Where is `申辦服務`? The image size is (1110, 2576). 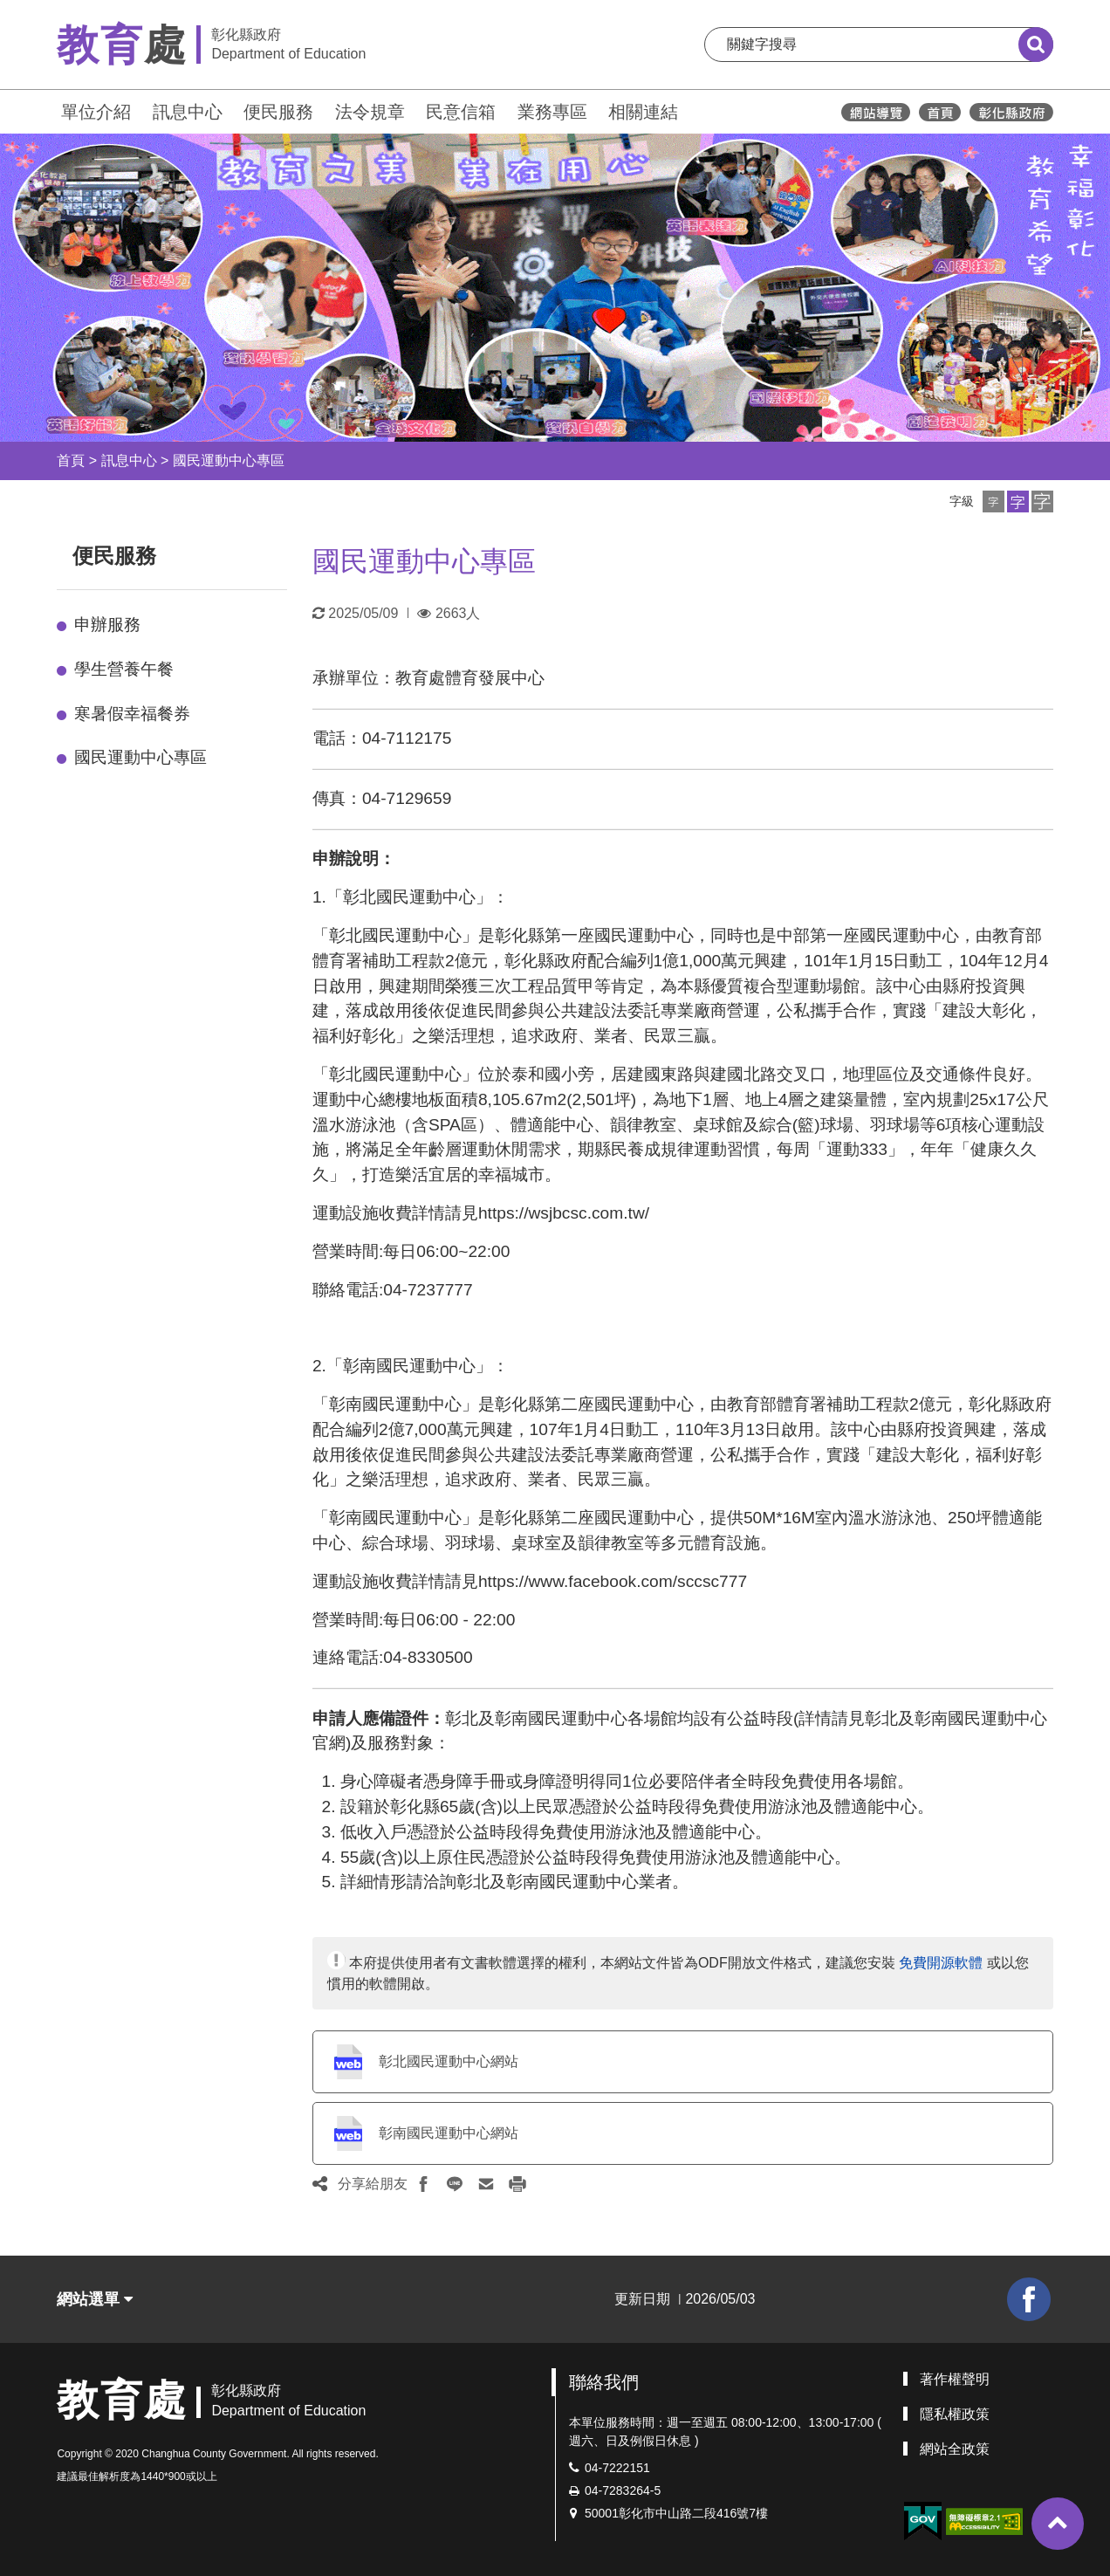 申辦服務 is located at coordinates (107, 624).